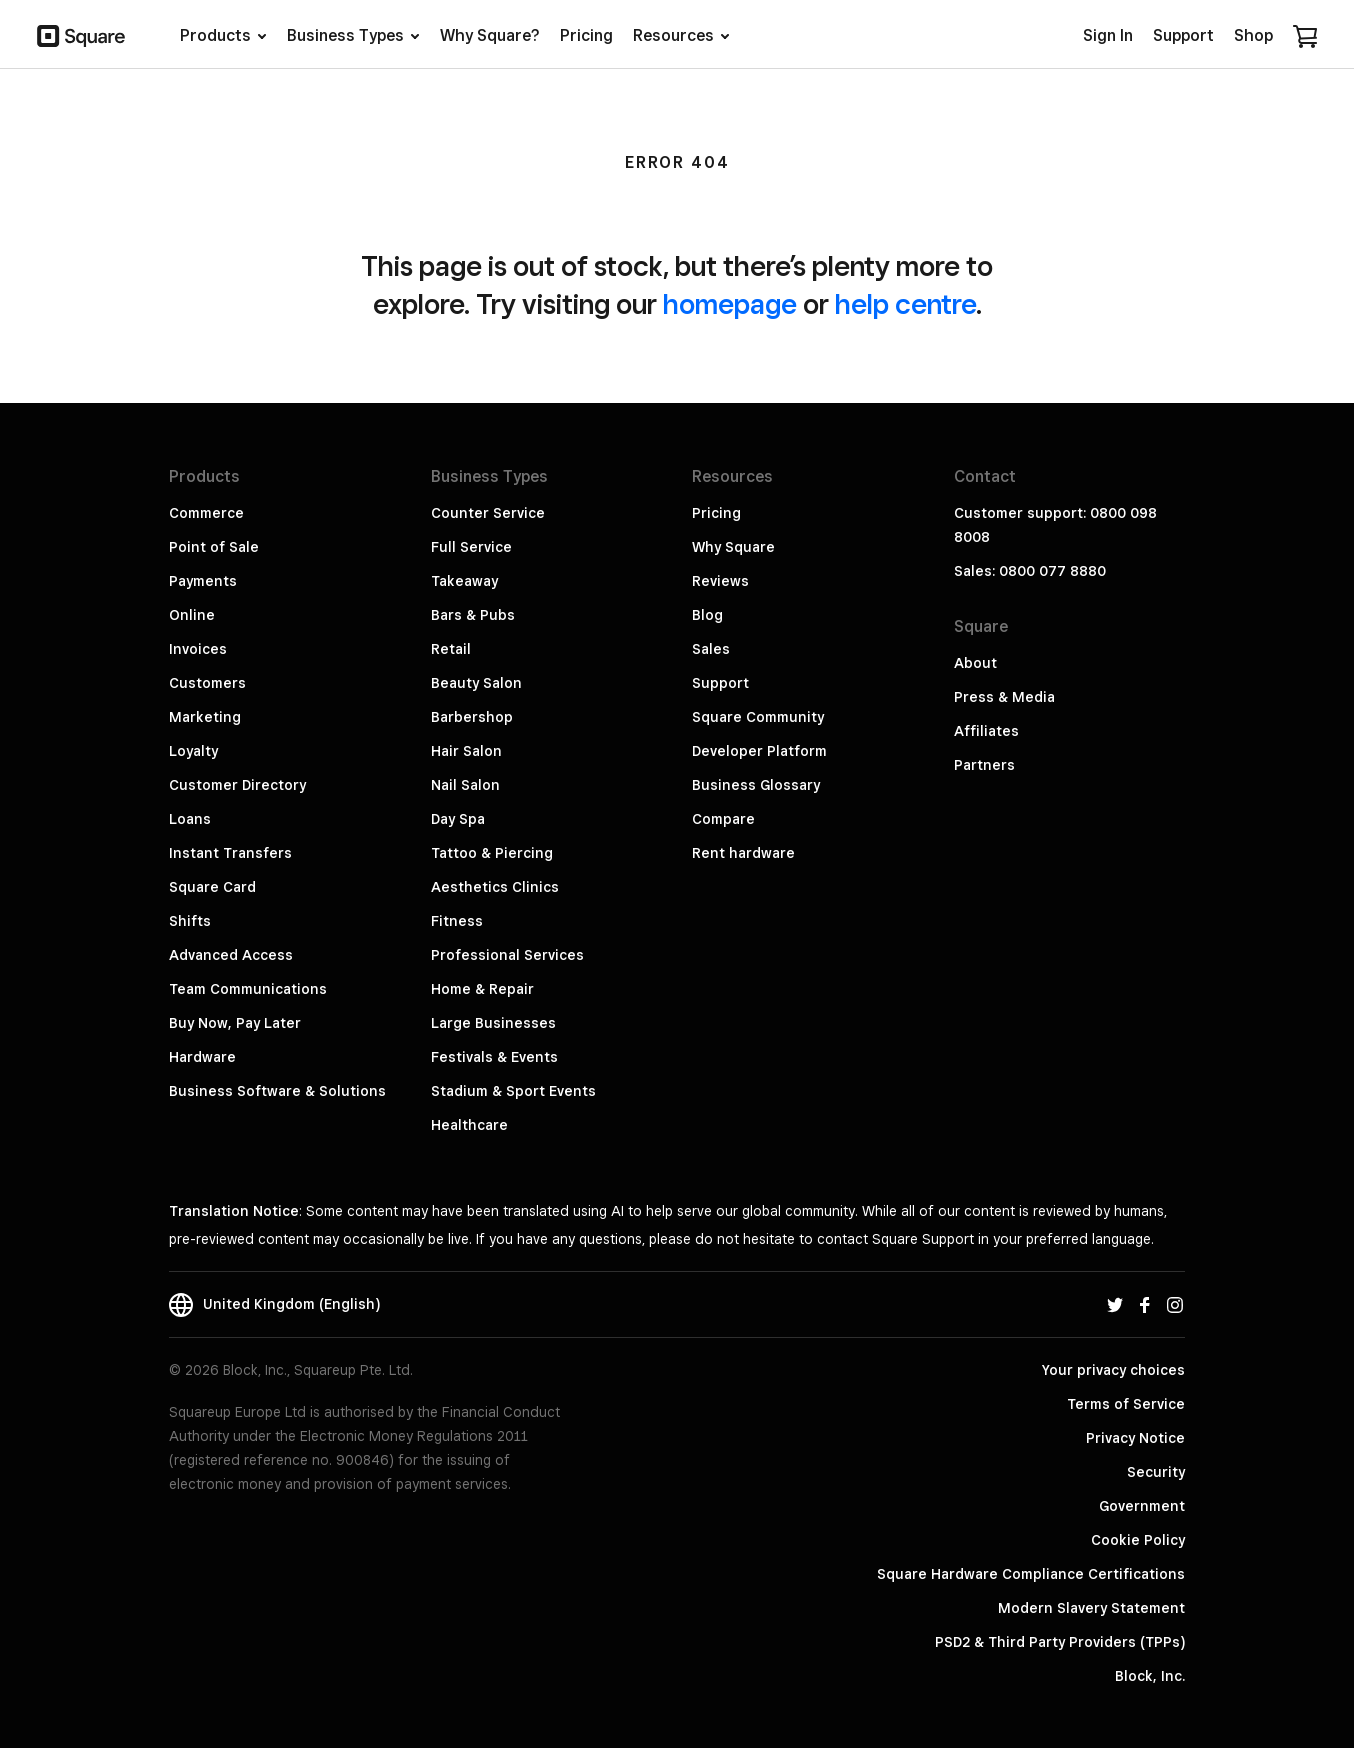 The image size is (1354, 1748). I want to click on Fitness, so click(457, 921).